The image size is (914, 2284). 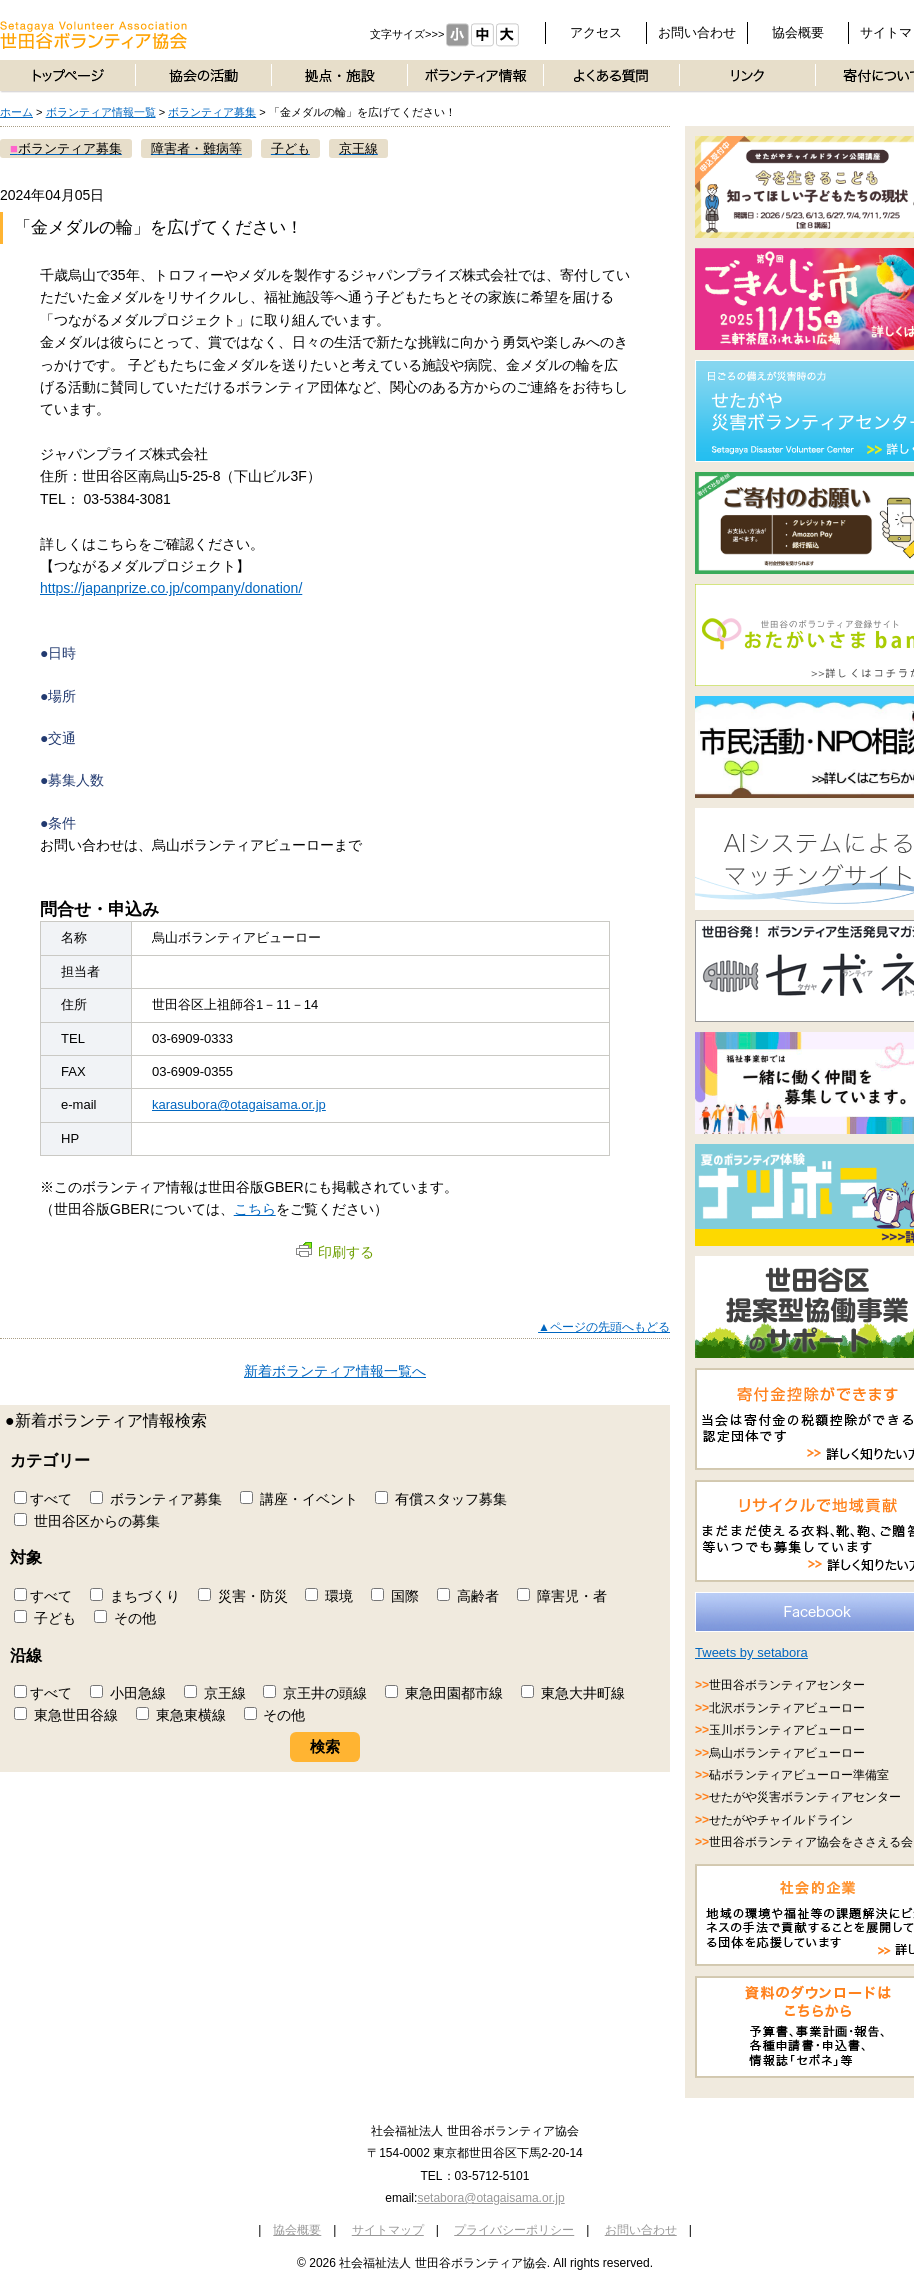 I want to click on 環境, so click(x=329, y=1596).